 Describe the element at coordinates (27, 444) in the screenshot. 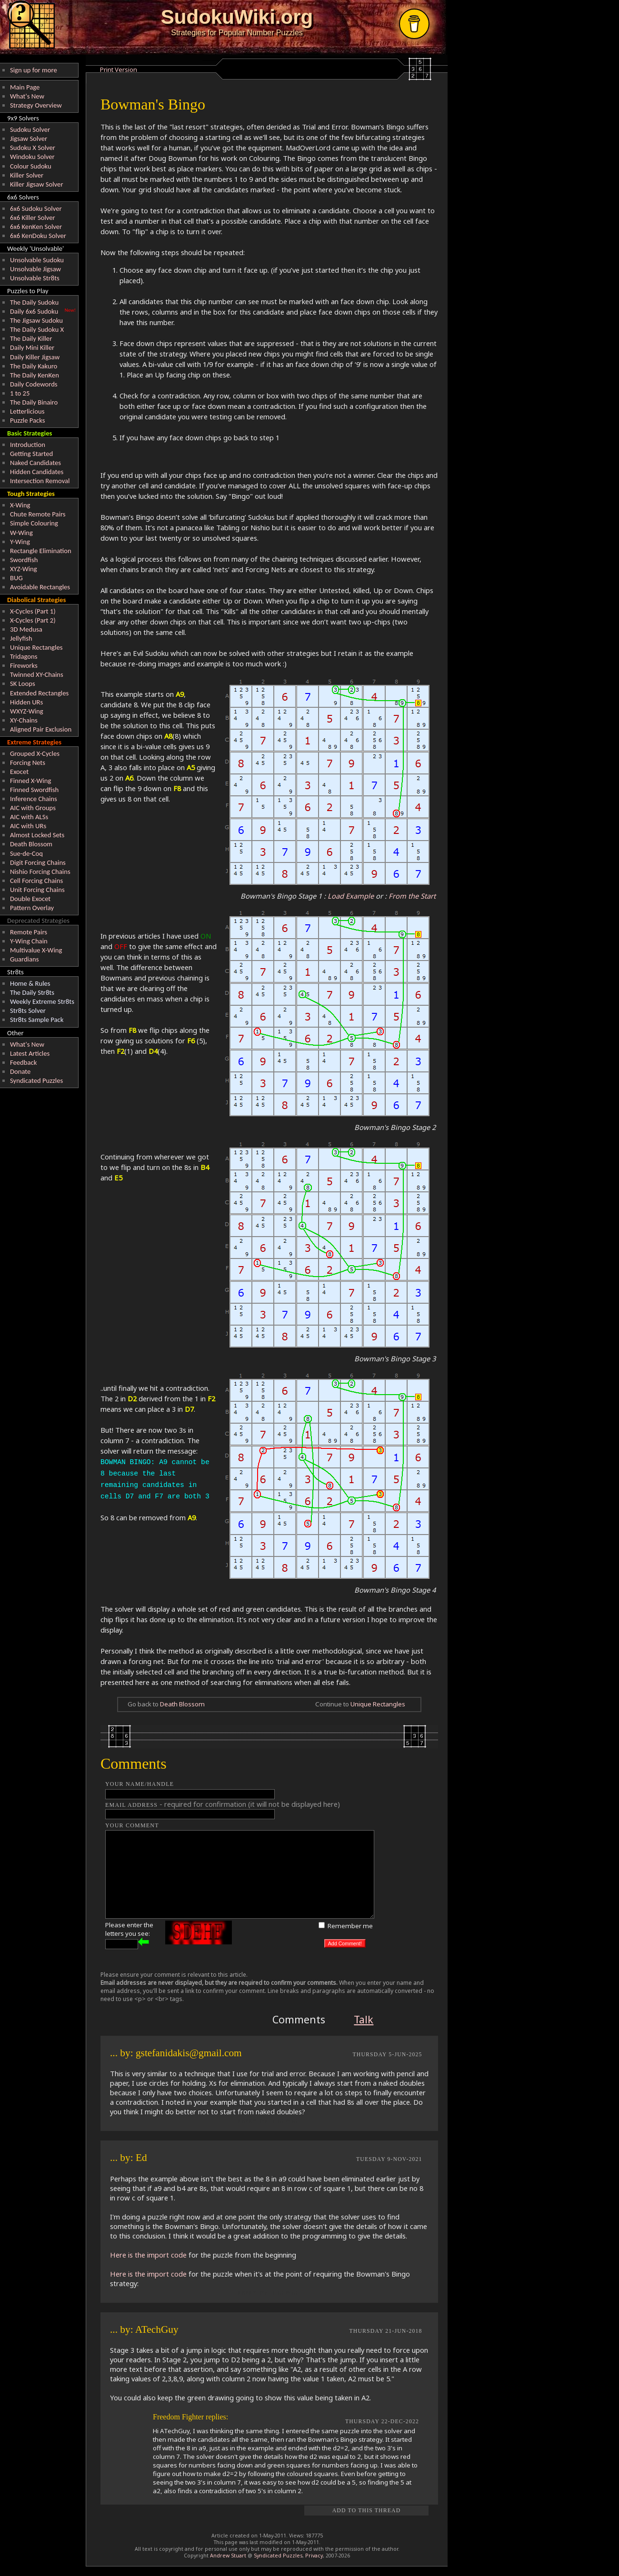

I see `Introduction` at that location.